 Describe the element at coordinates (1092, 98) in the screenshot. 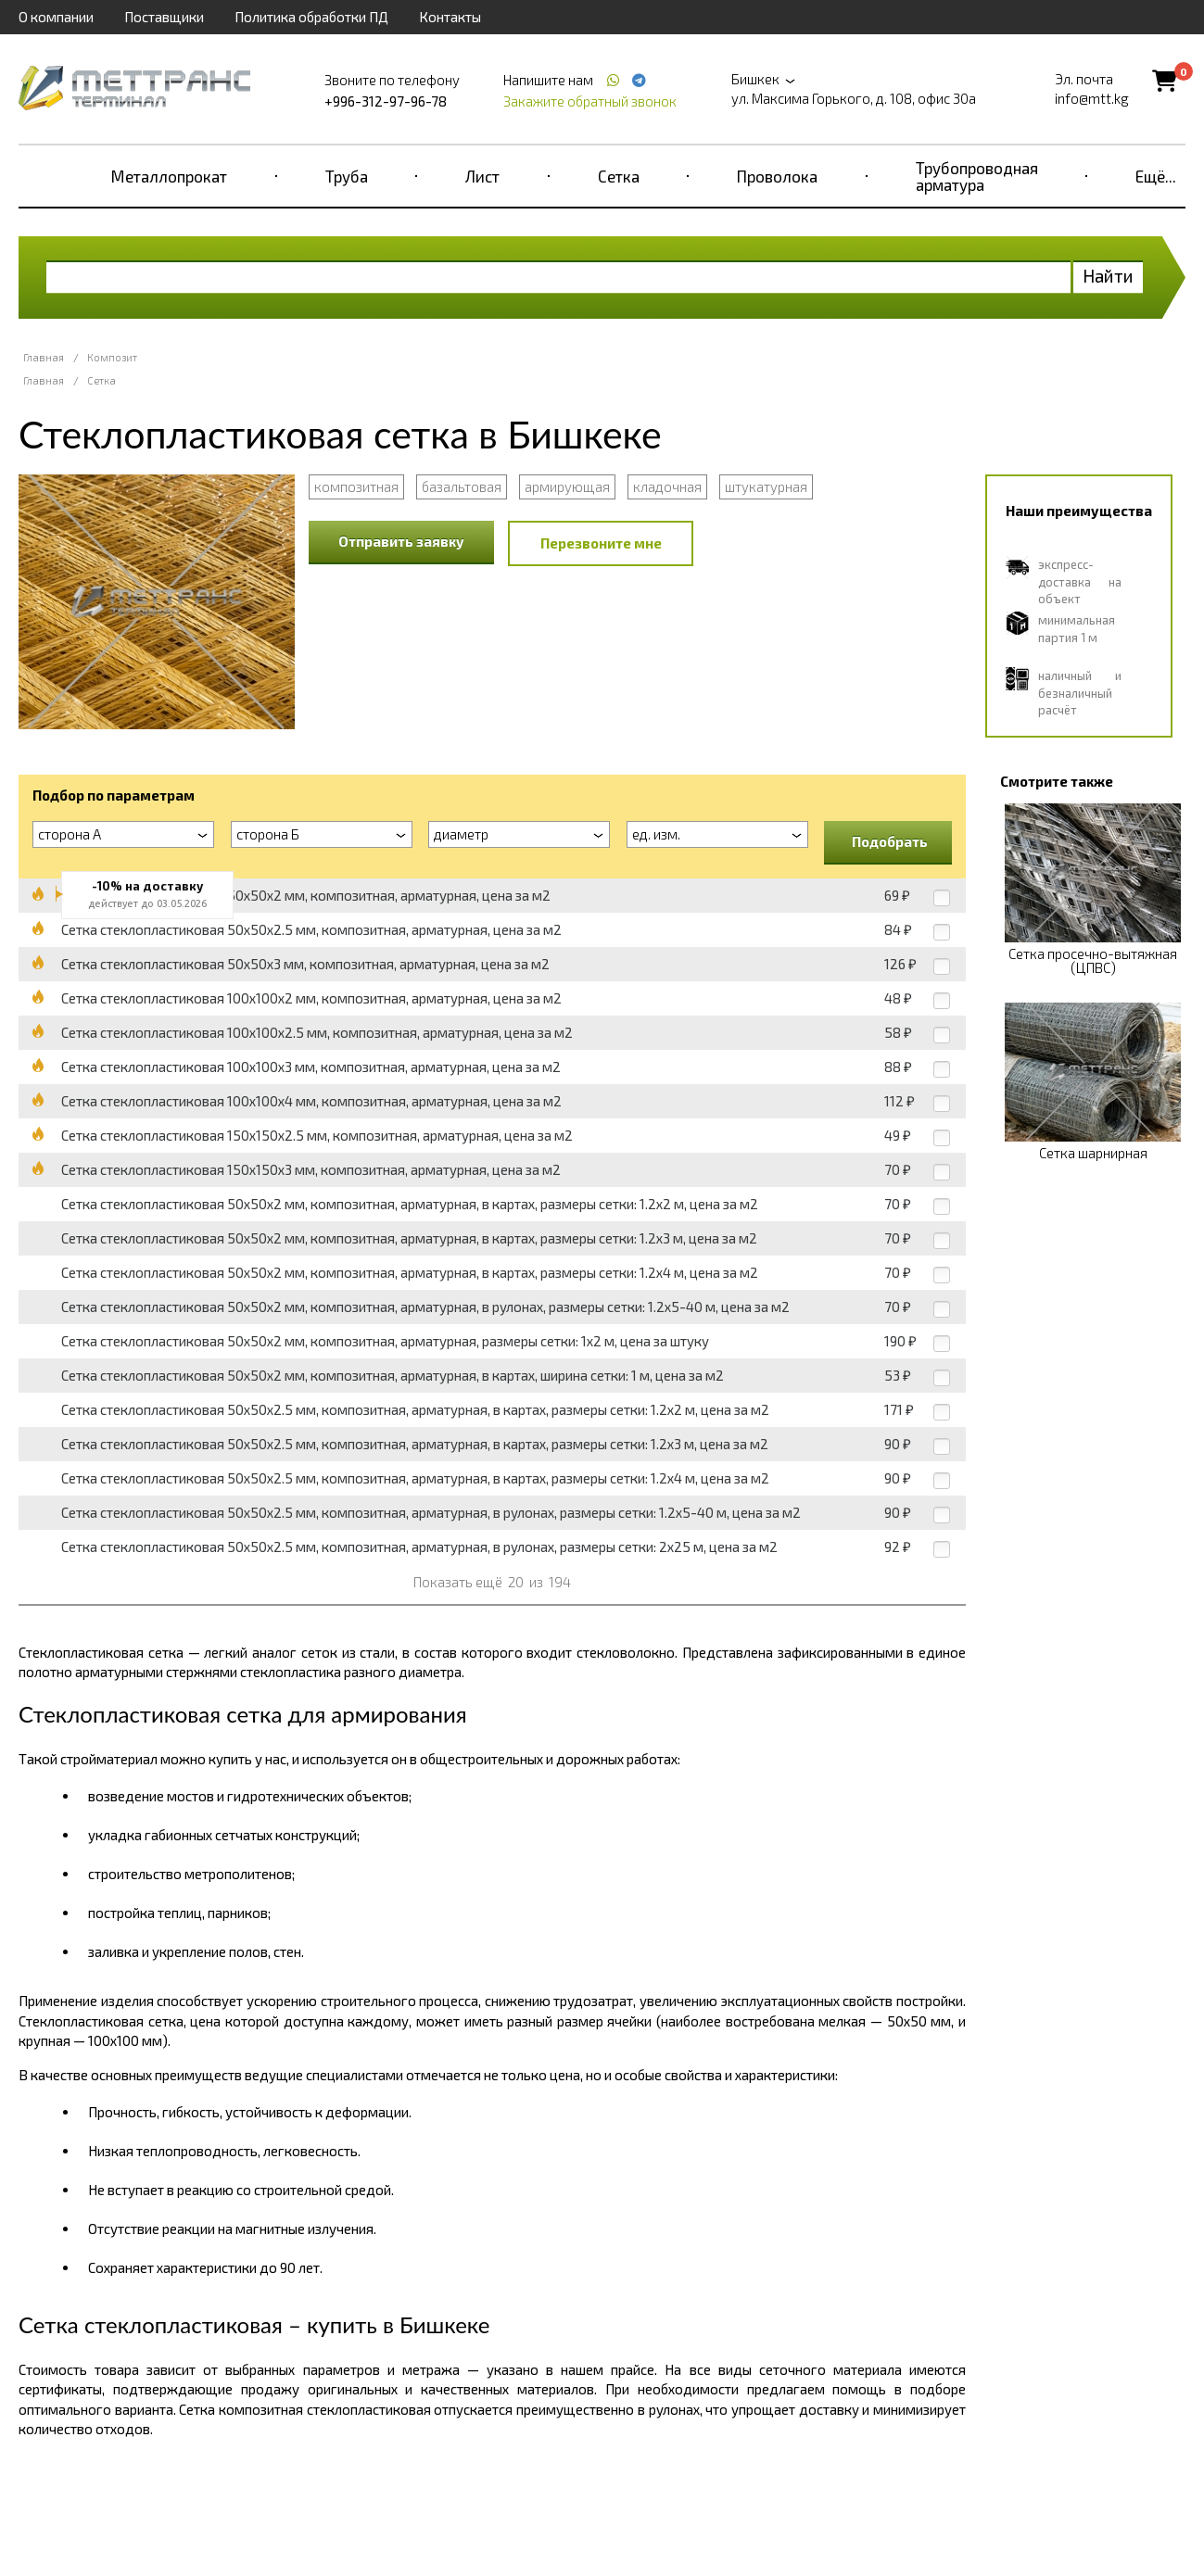

I see `info@mtt.kg` at that location.